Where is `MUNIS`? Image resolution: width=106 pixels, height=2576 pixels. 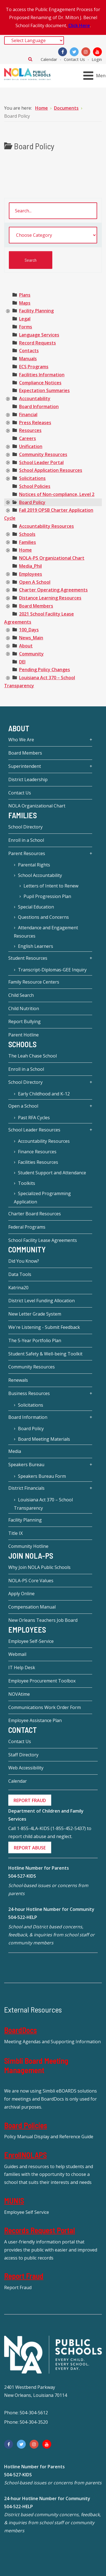
MUNIS is located at coordinates (14, 2200).